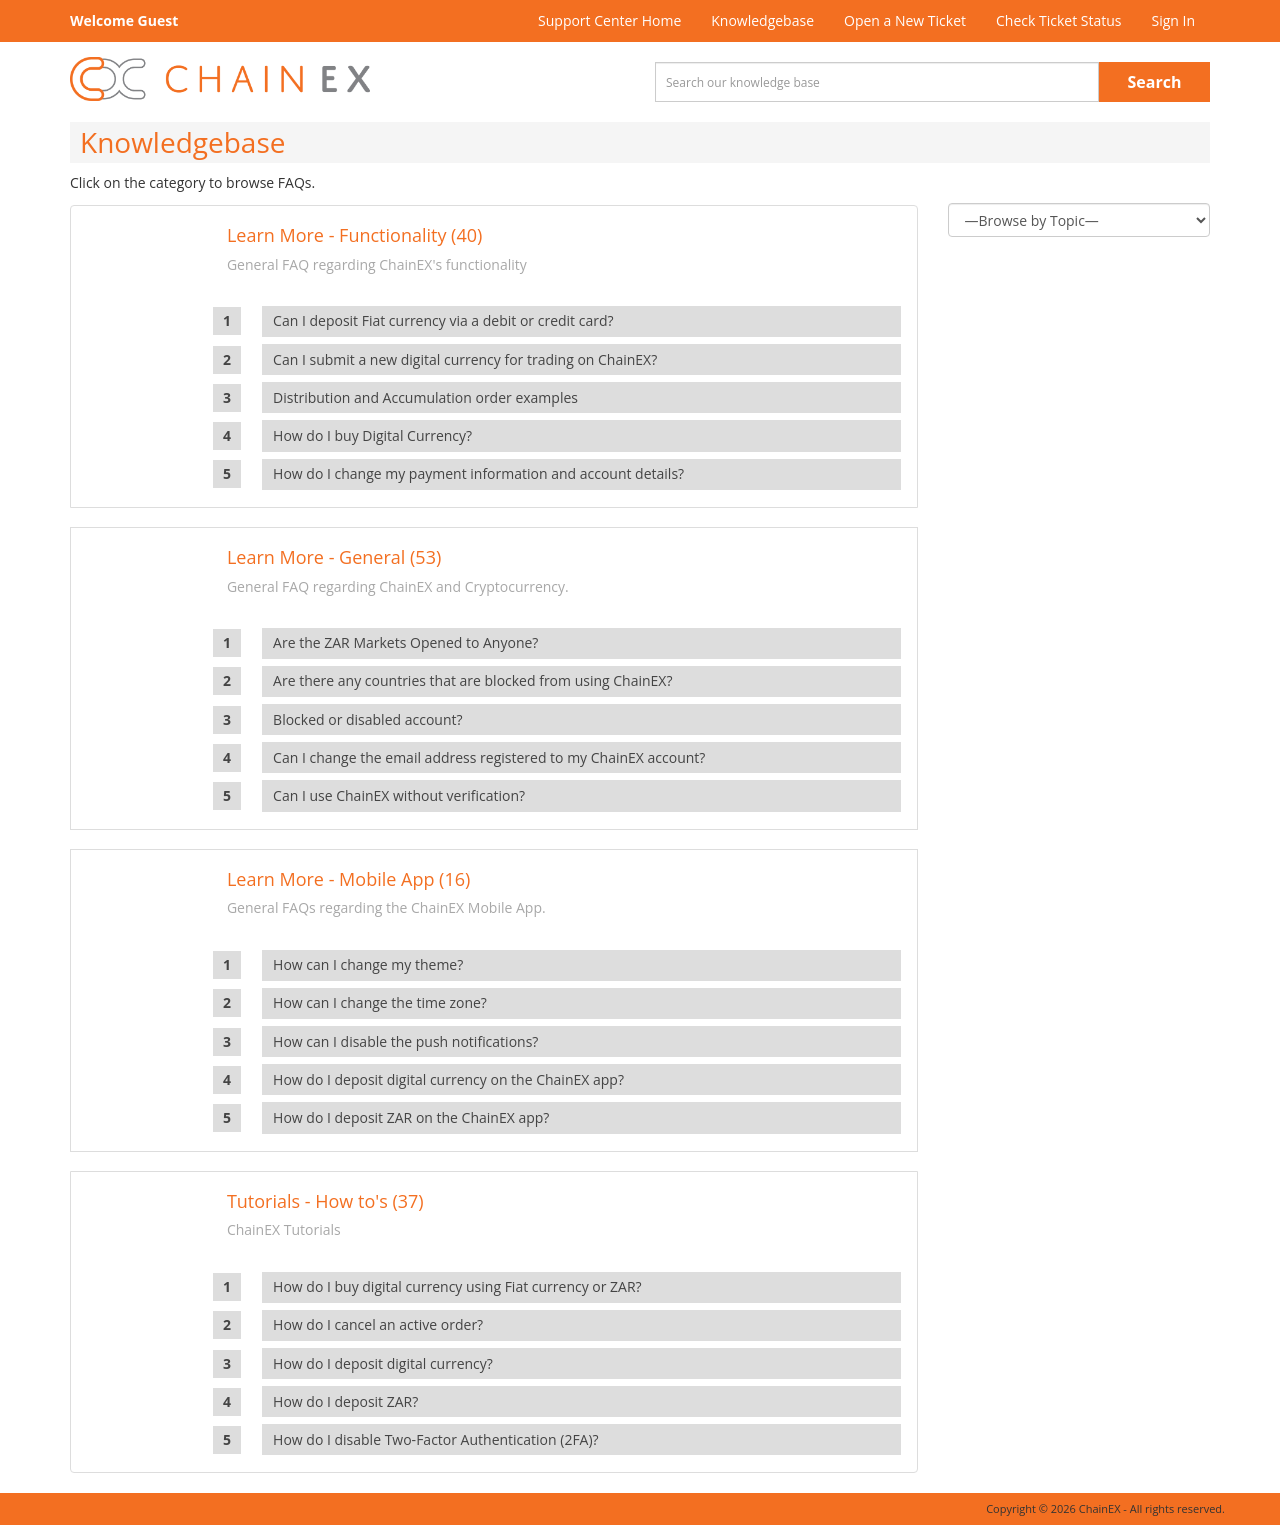  I want to click on How do I cancel an active order?, so click(378, 1324).